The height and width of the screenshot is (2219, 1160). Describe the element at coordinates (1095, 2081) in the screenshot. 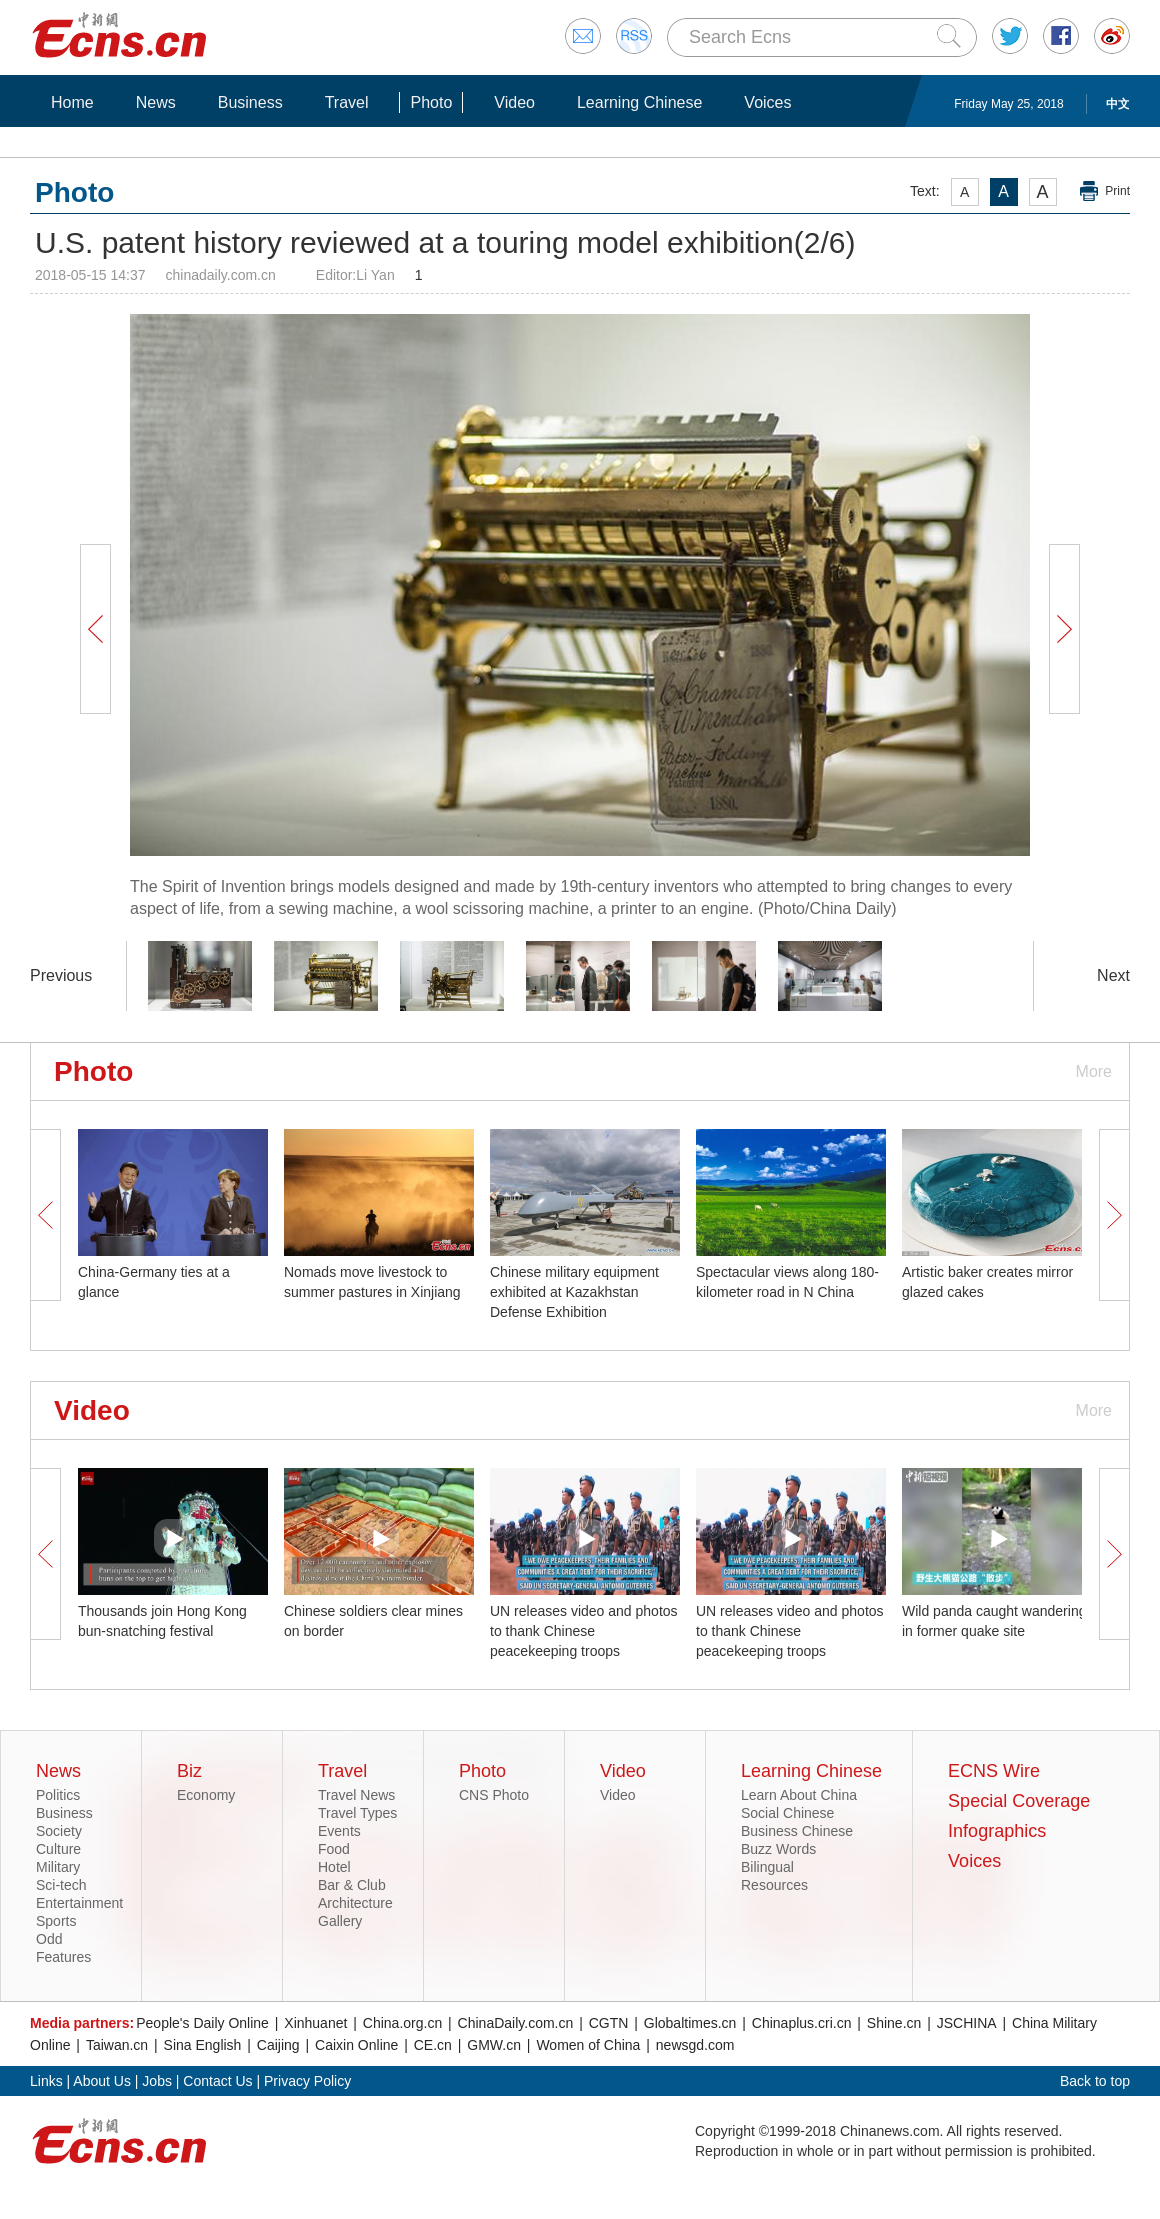

I see `Back to top` at that location.